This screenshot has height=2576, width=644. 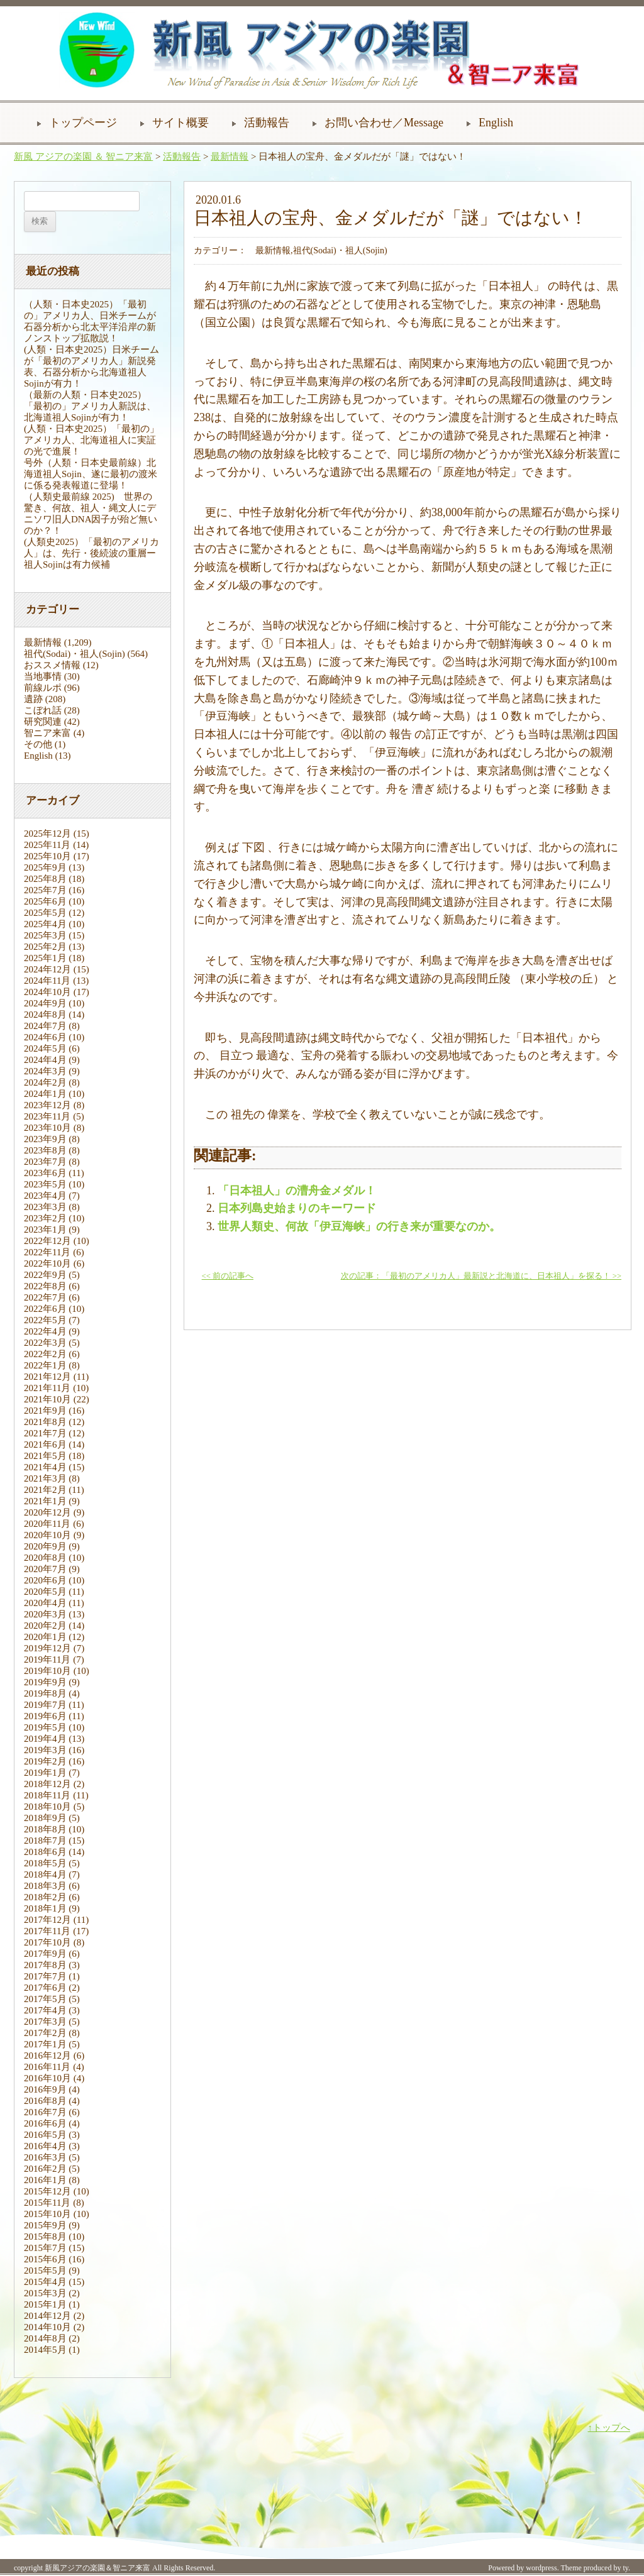 I want to click on 2021年5月, so click(x=45, y=1456).